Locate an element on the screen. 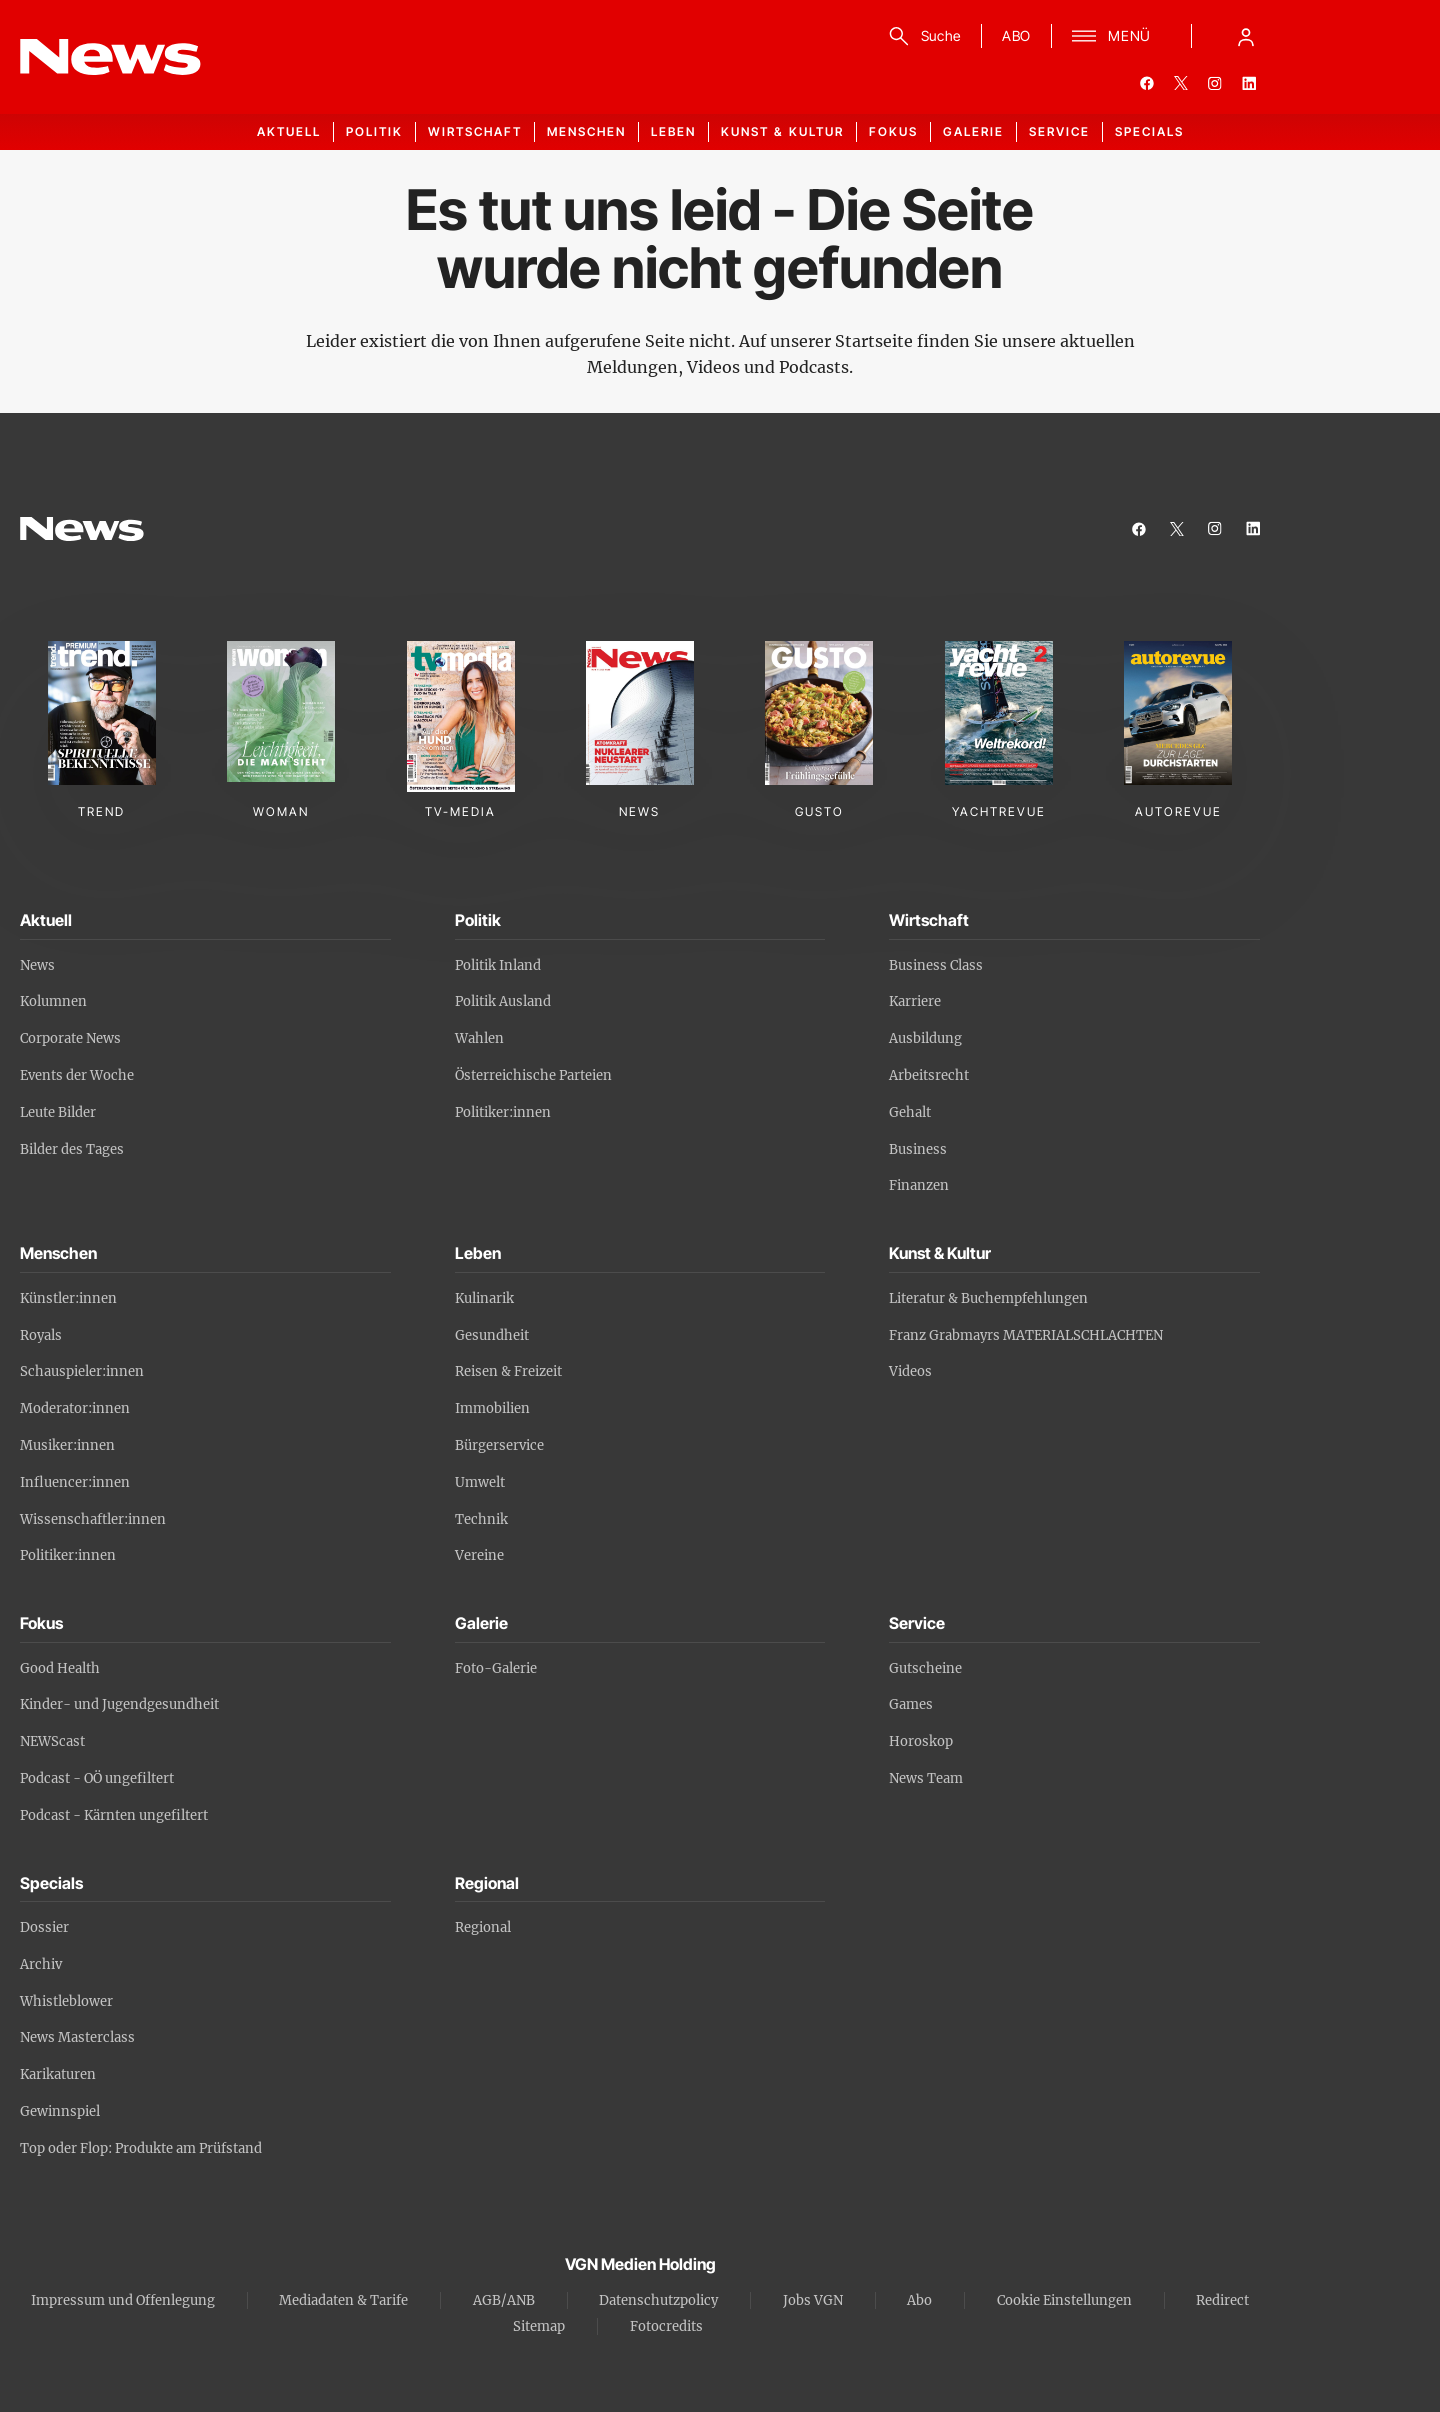 The height and width of the screenshot is (2412, 1440). Podcast - OÖ ungefiltert is located at coordinates (97, 1778).